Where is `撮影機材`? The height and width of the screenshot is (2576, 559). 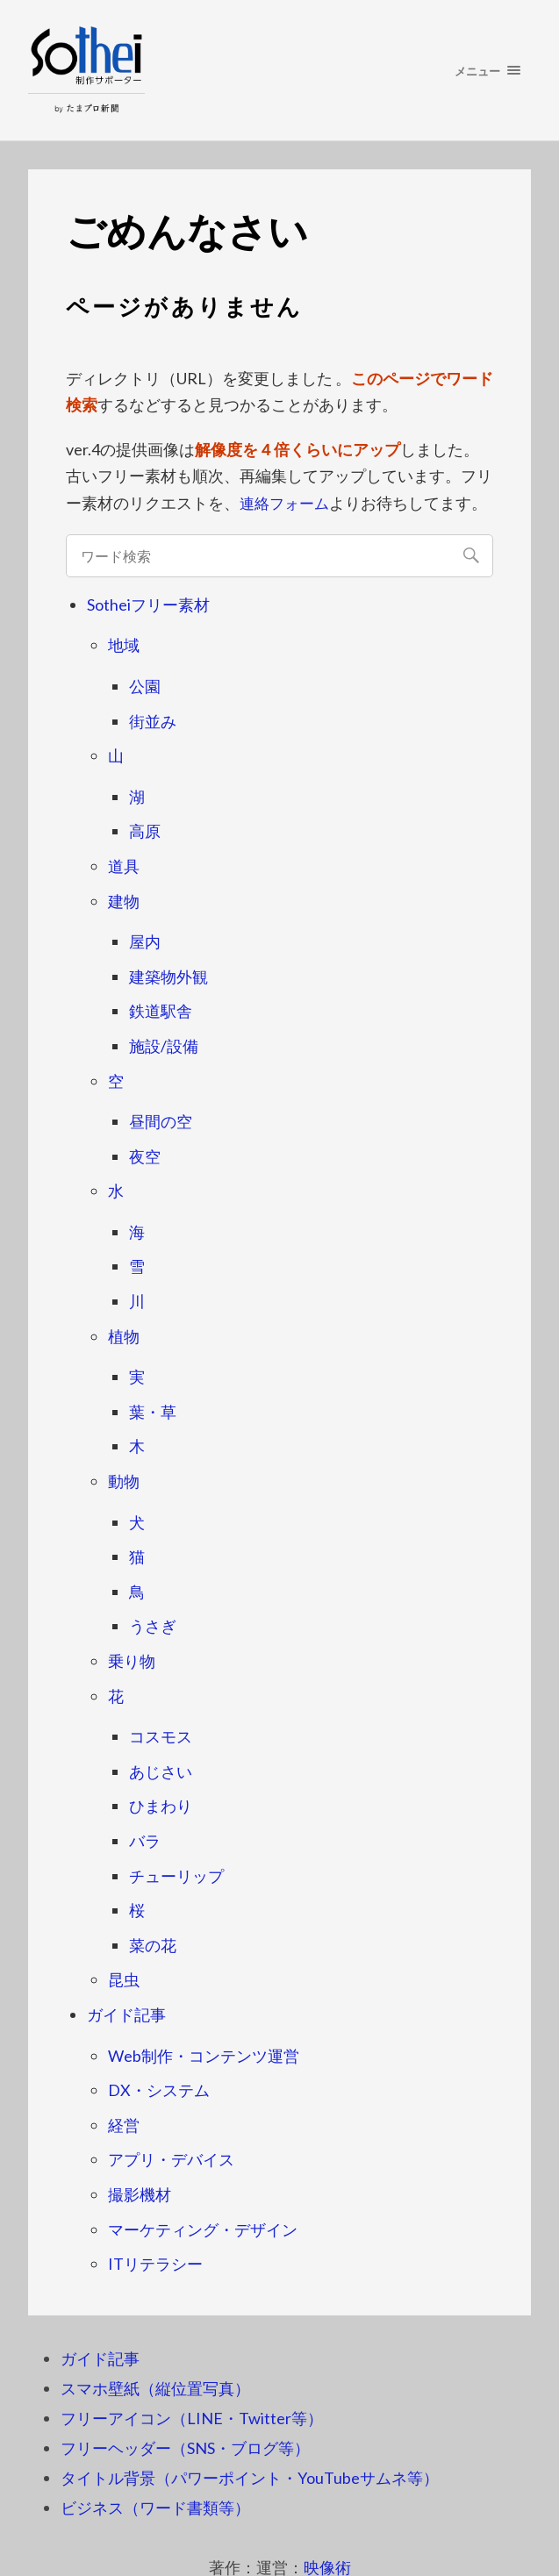 撮影機材 is located at coordinates (139, 2194).